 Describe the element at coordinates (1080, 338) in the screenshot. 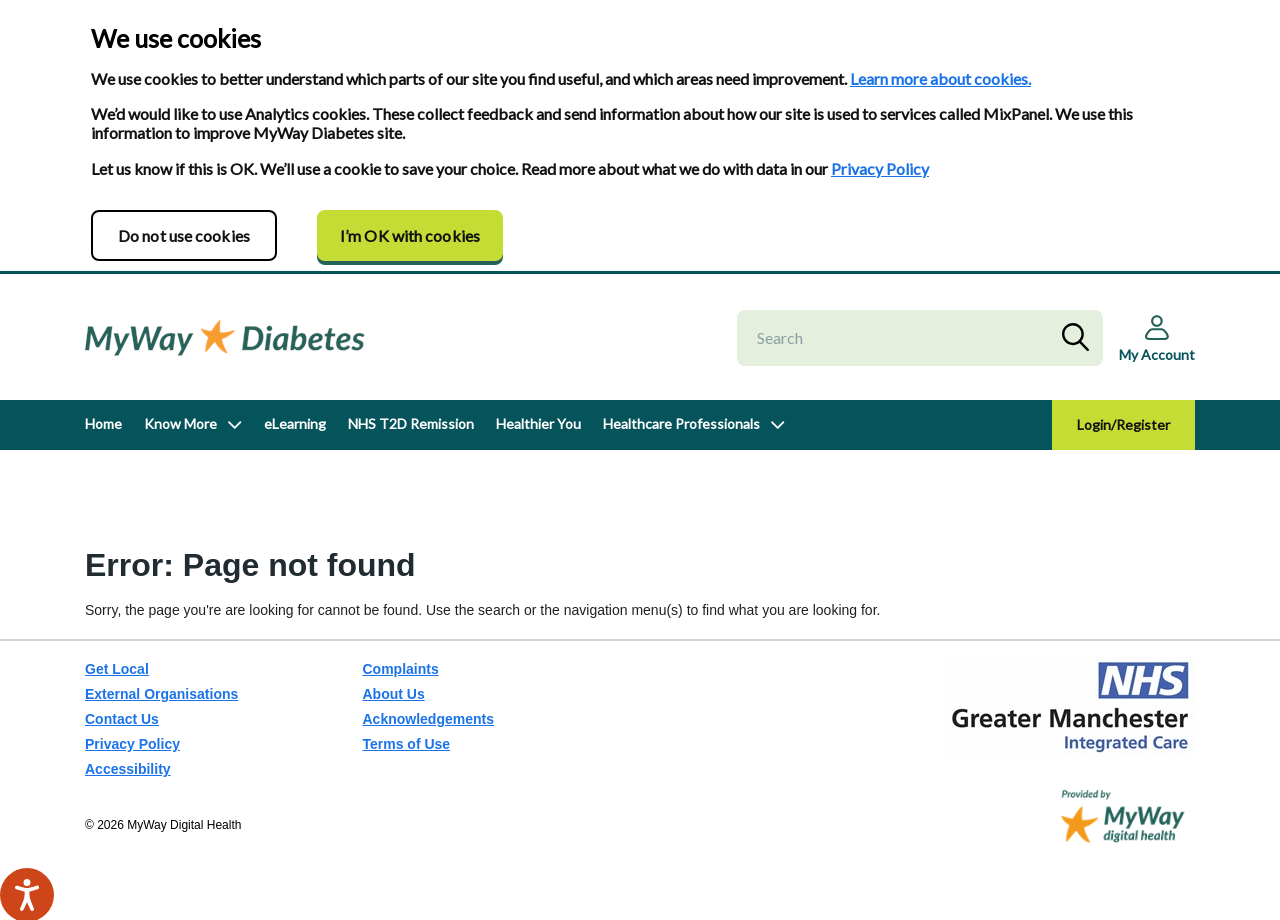

I see `Search` at that location.